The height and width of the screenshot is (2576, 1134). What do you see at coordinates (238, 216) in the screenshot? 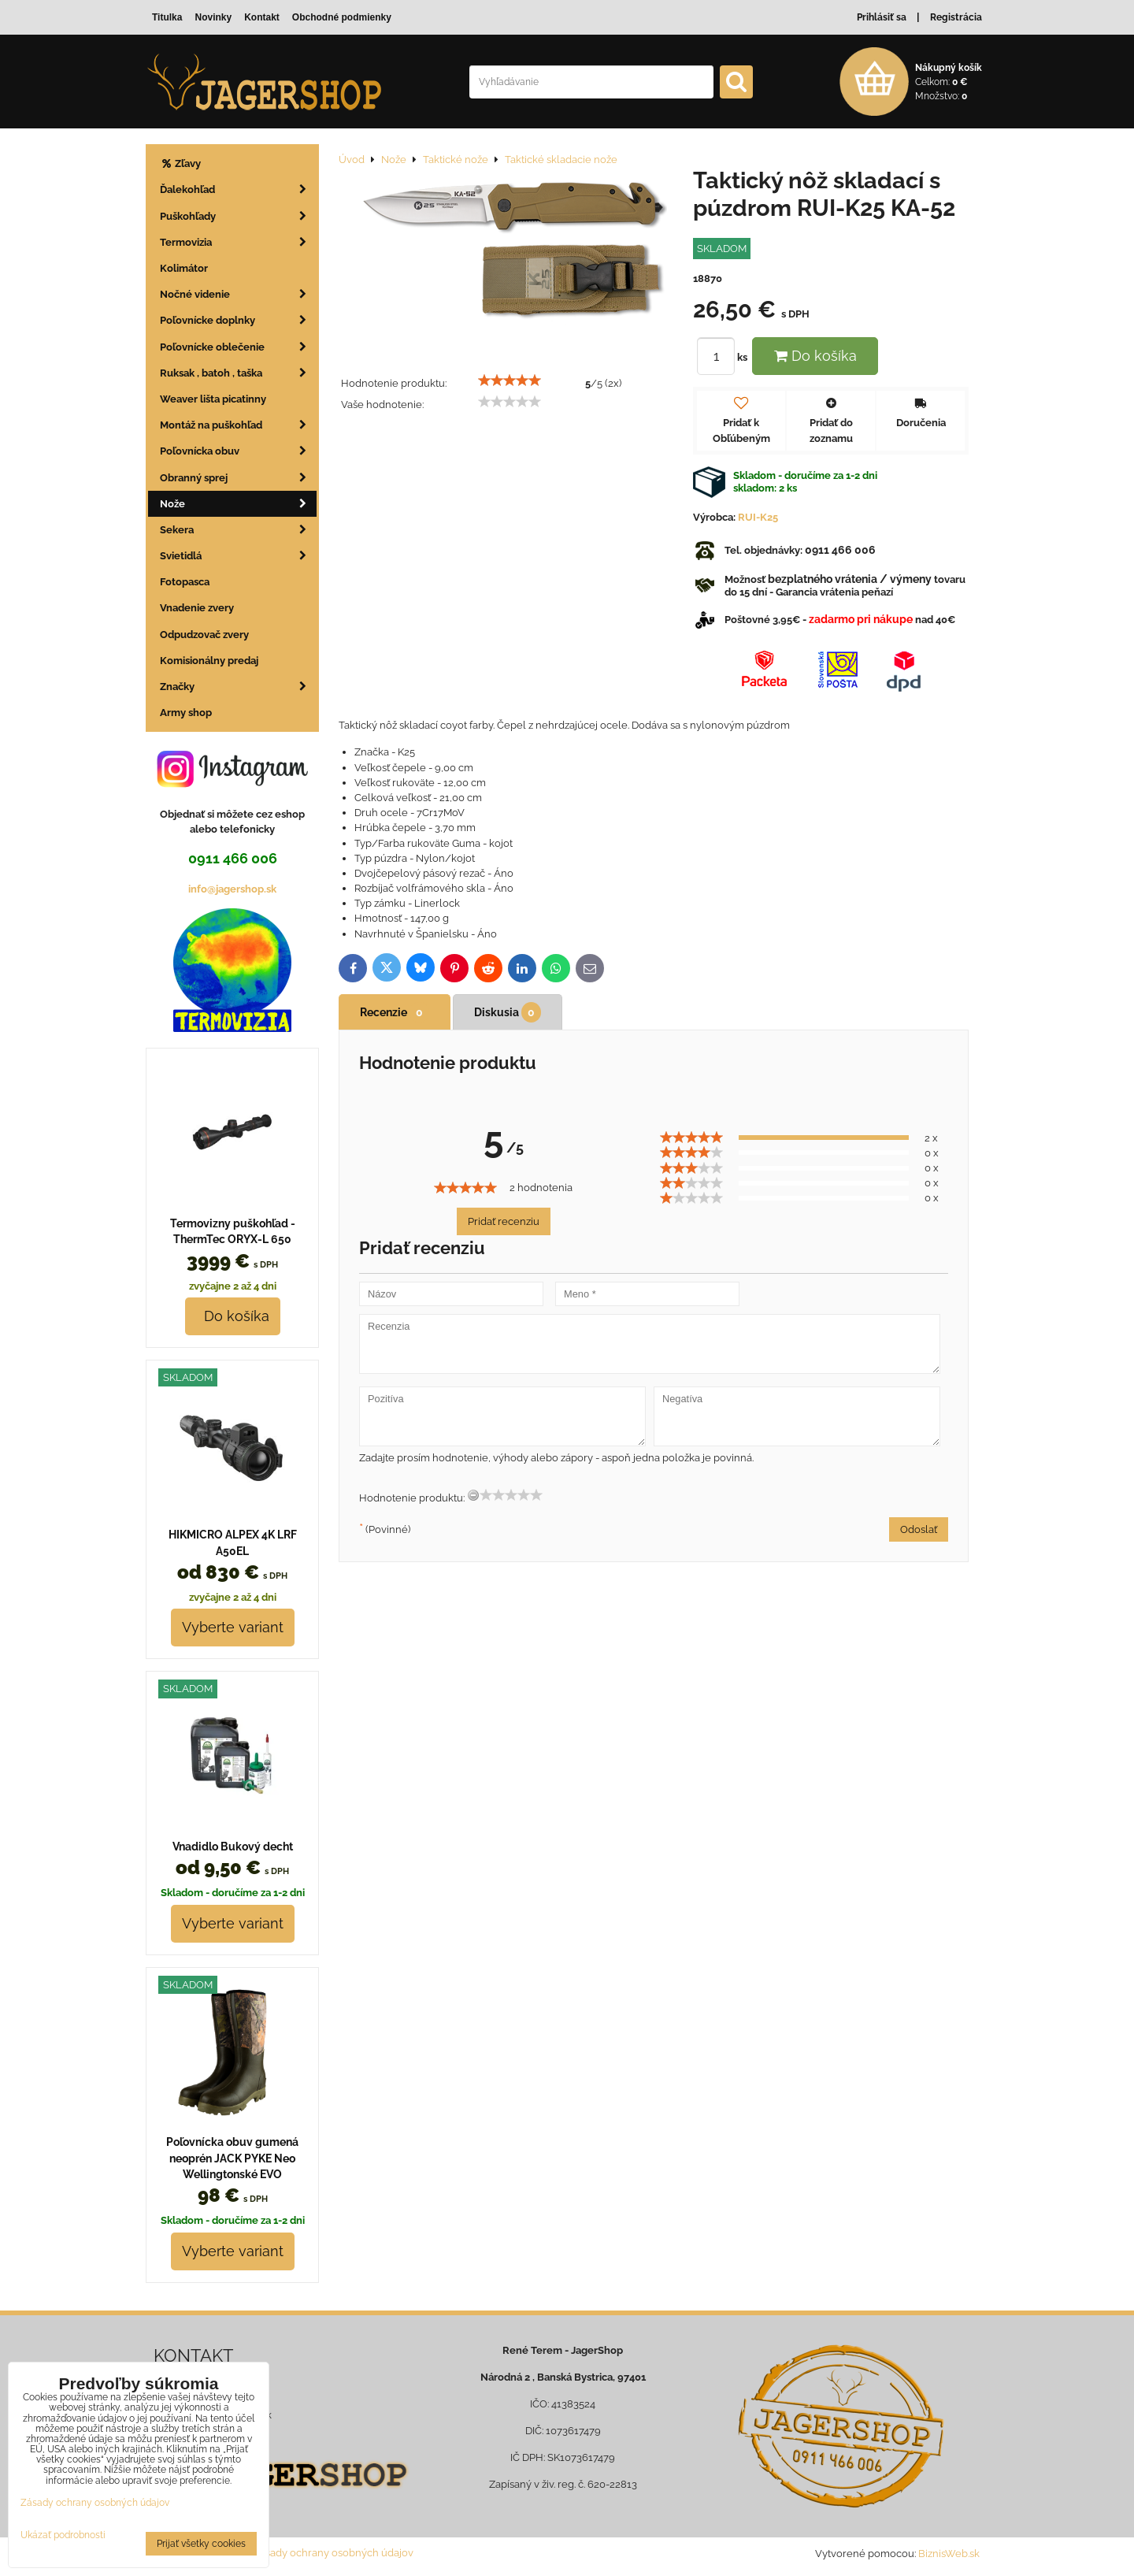
I see `Puškohľady` at bounding box center [238, 216].